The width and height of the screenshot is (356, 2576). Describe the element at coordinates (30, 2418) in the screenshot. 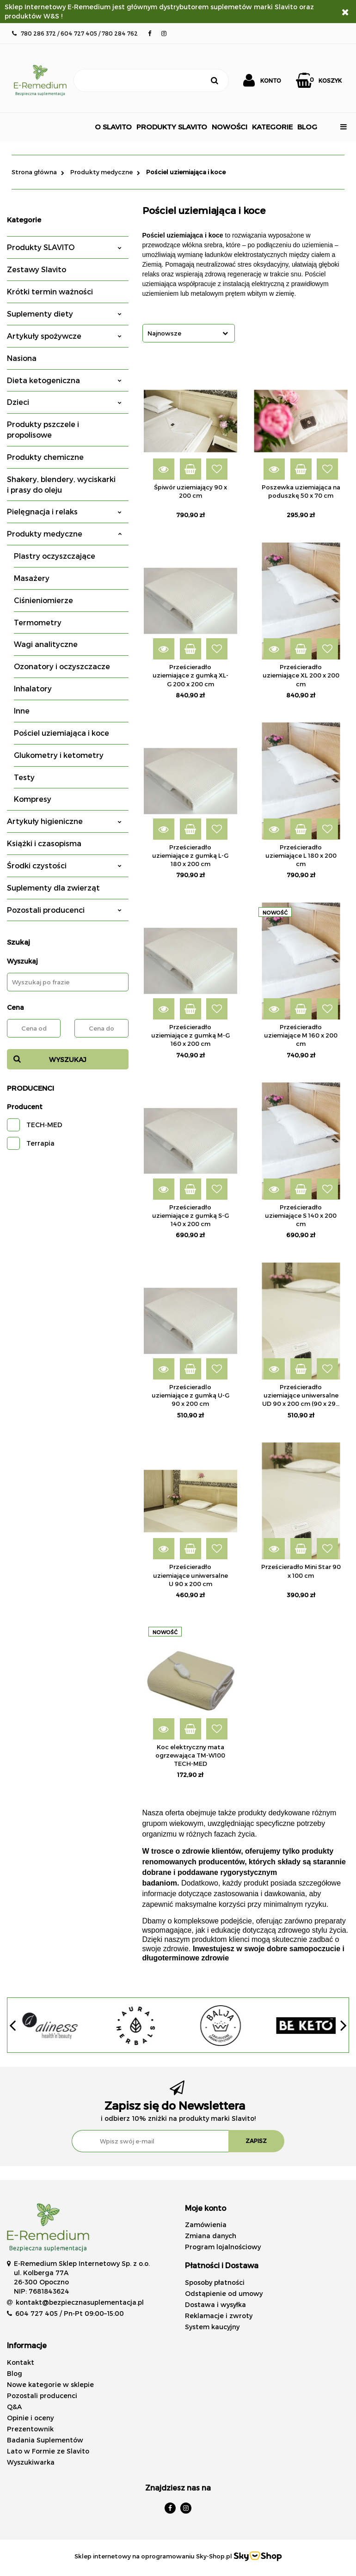

I see `Opinie i oceny` at that location.